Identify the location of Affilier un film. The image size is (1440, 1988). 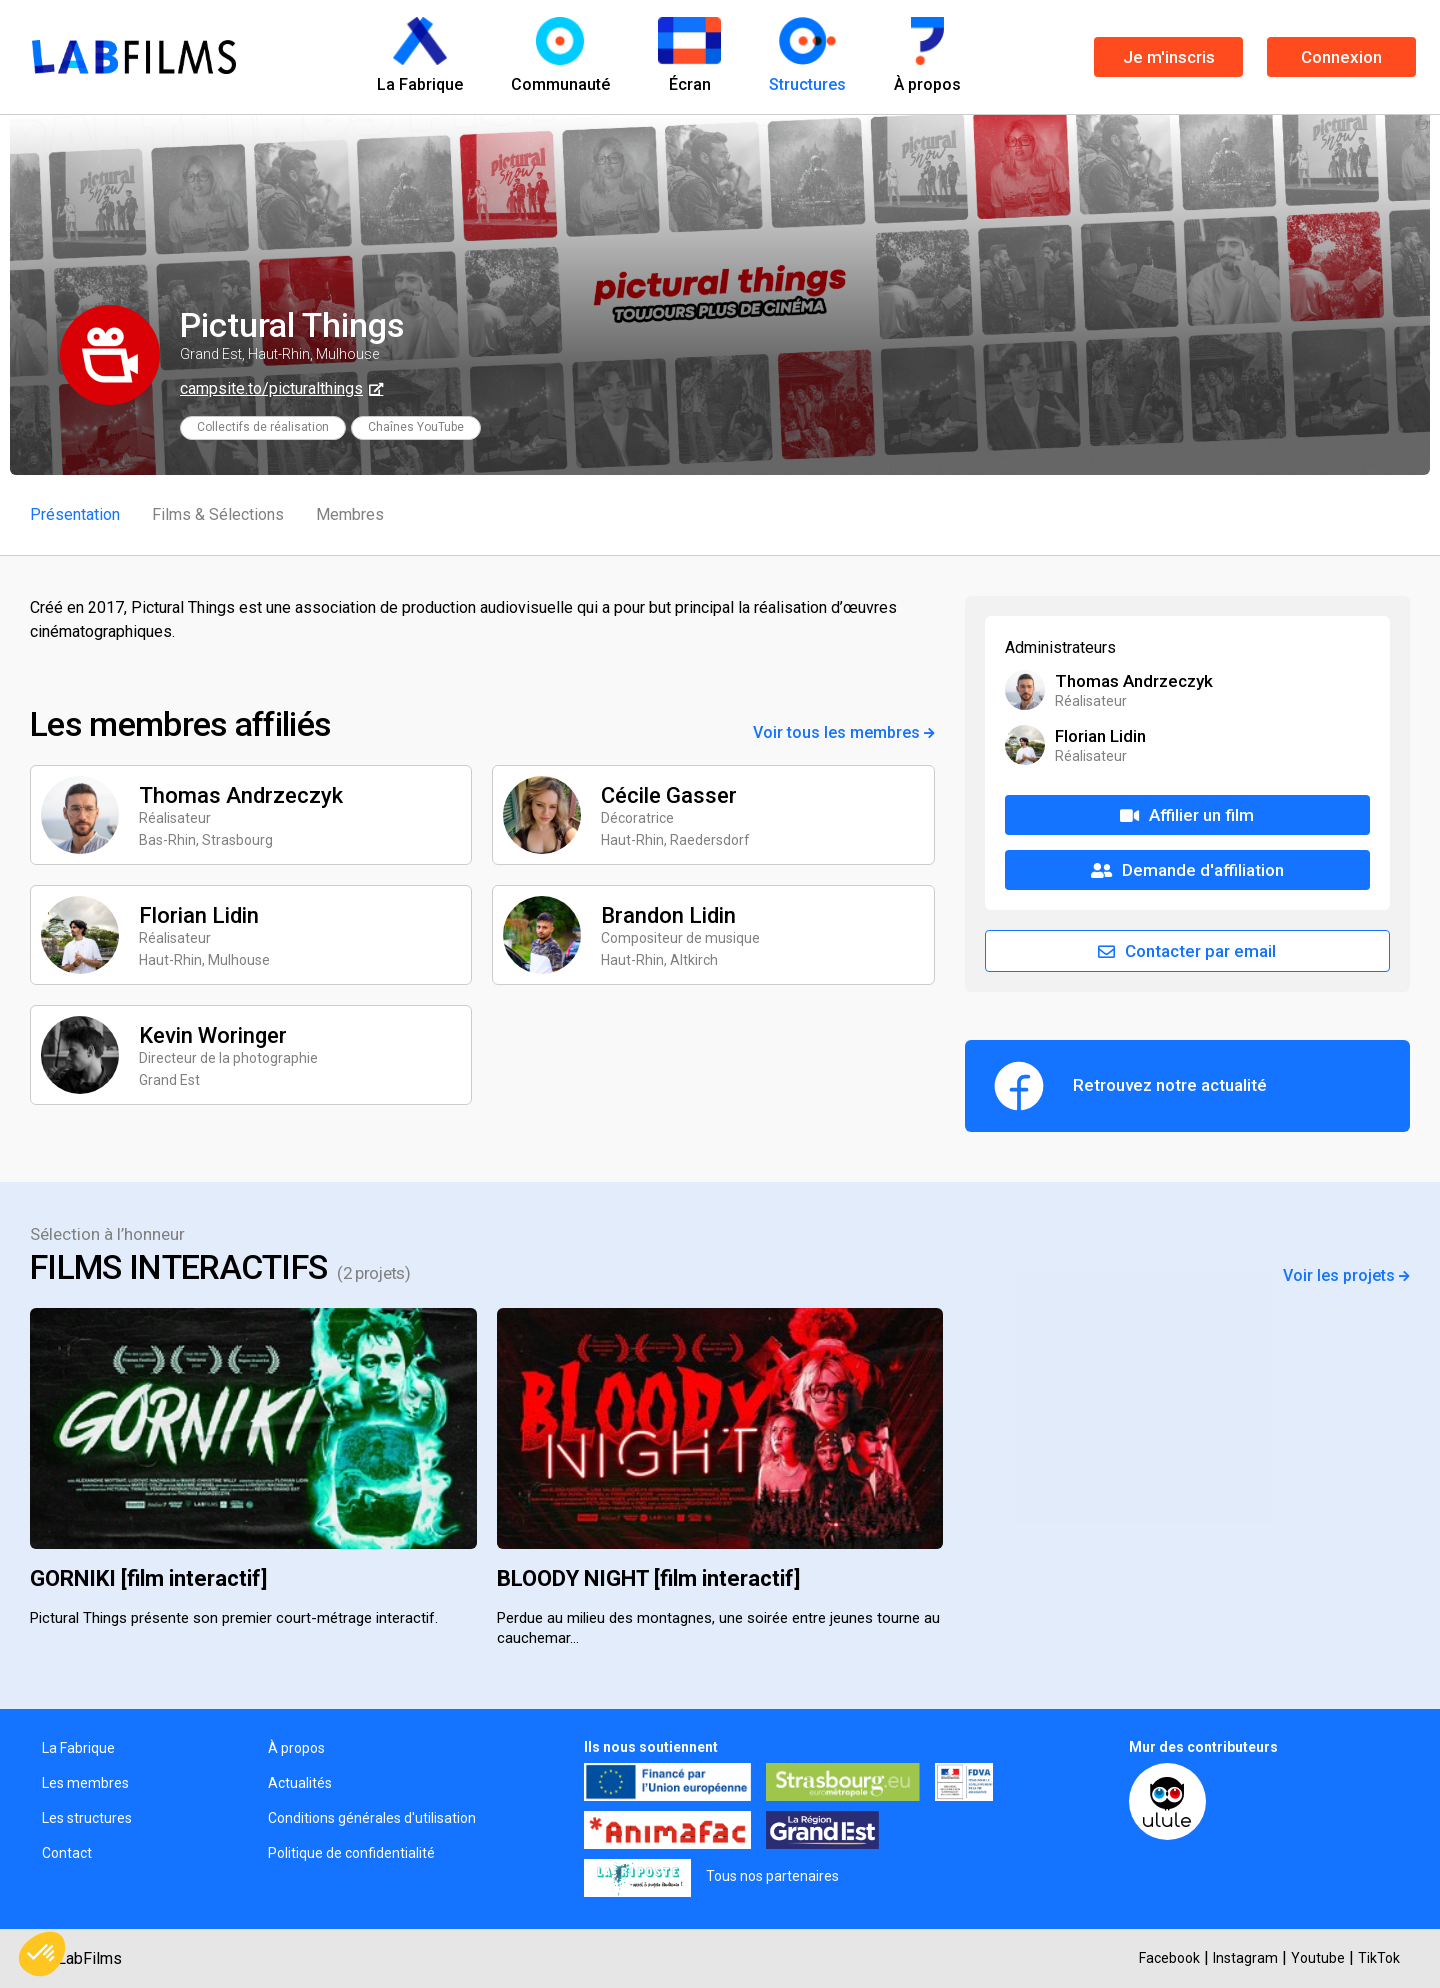
(1187, 815).